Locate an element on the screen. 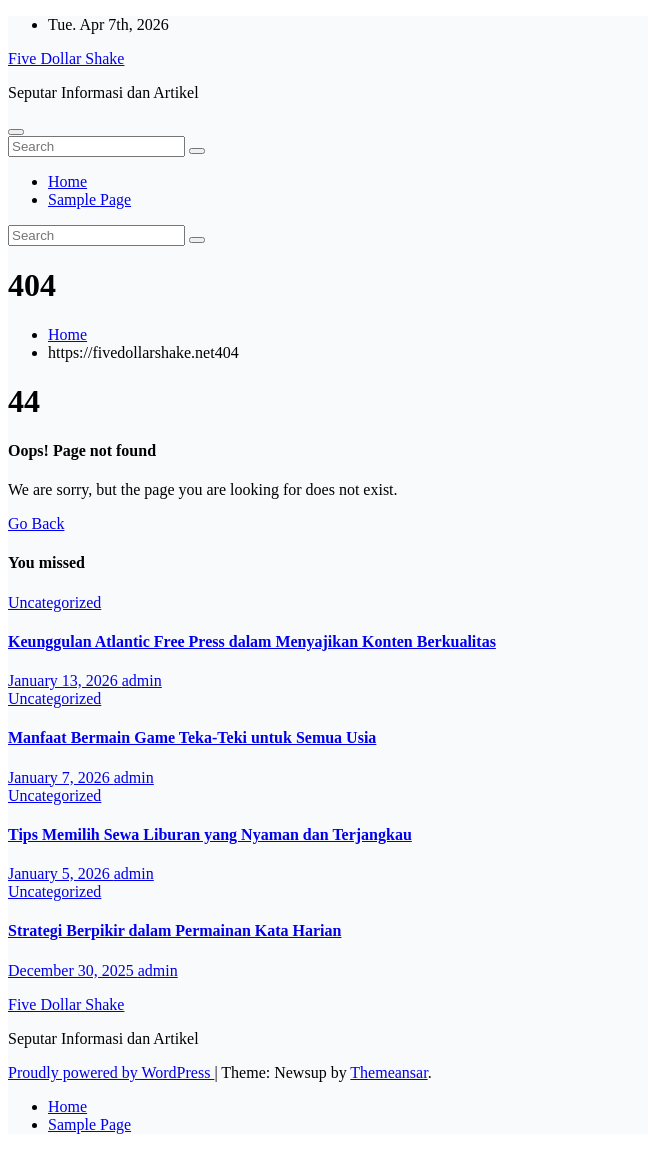 The image size is (656, 1150). Proudly powered by WordPress is located at coordinates (111, 1072).